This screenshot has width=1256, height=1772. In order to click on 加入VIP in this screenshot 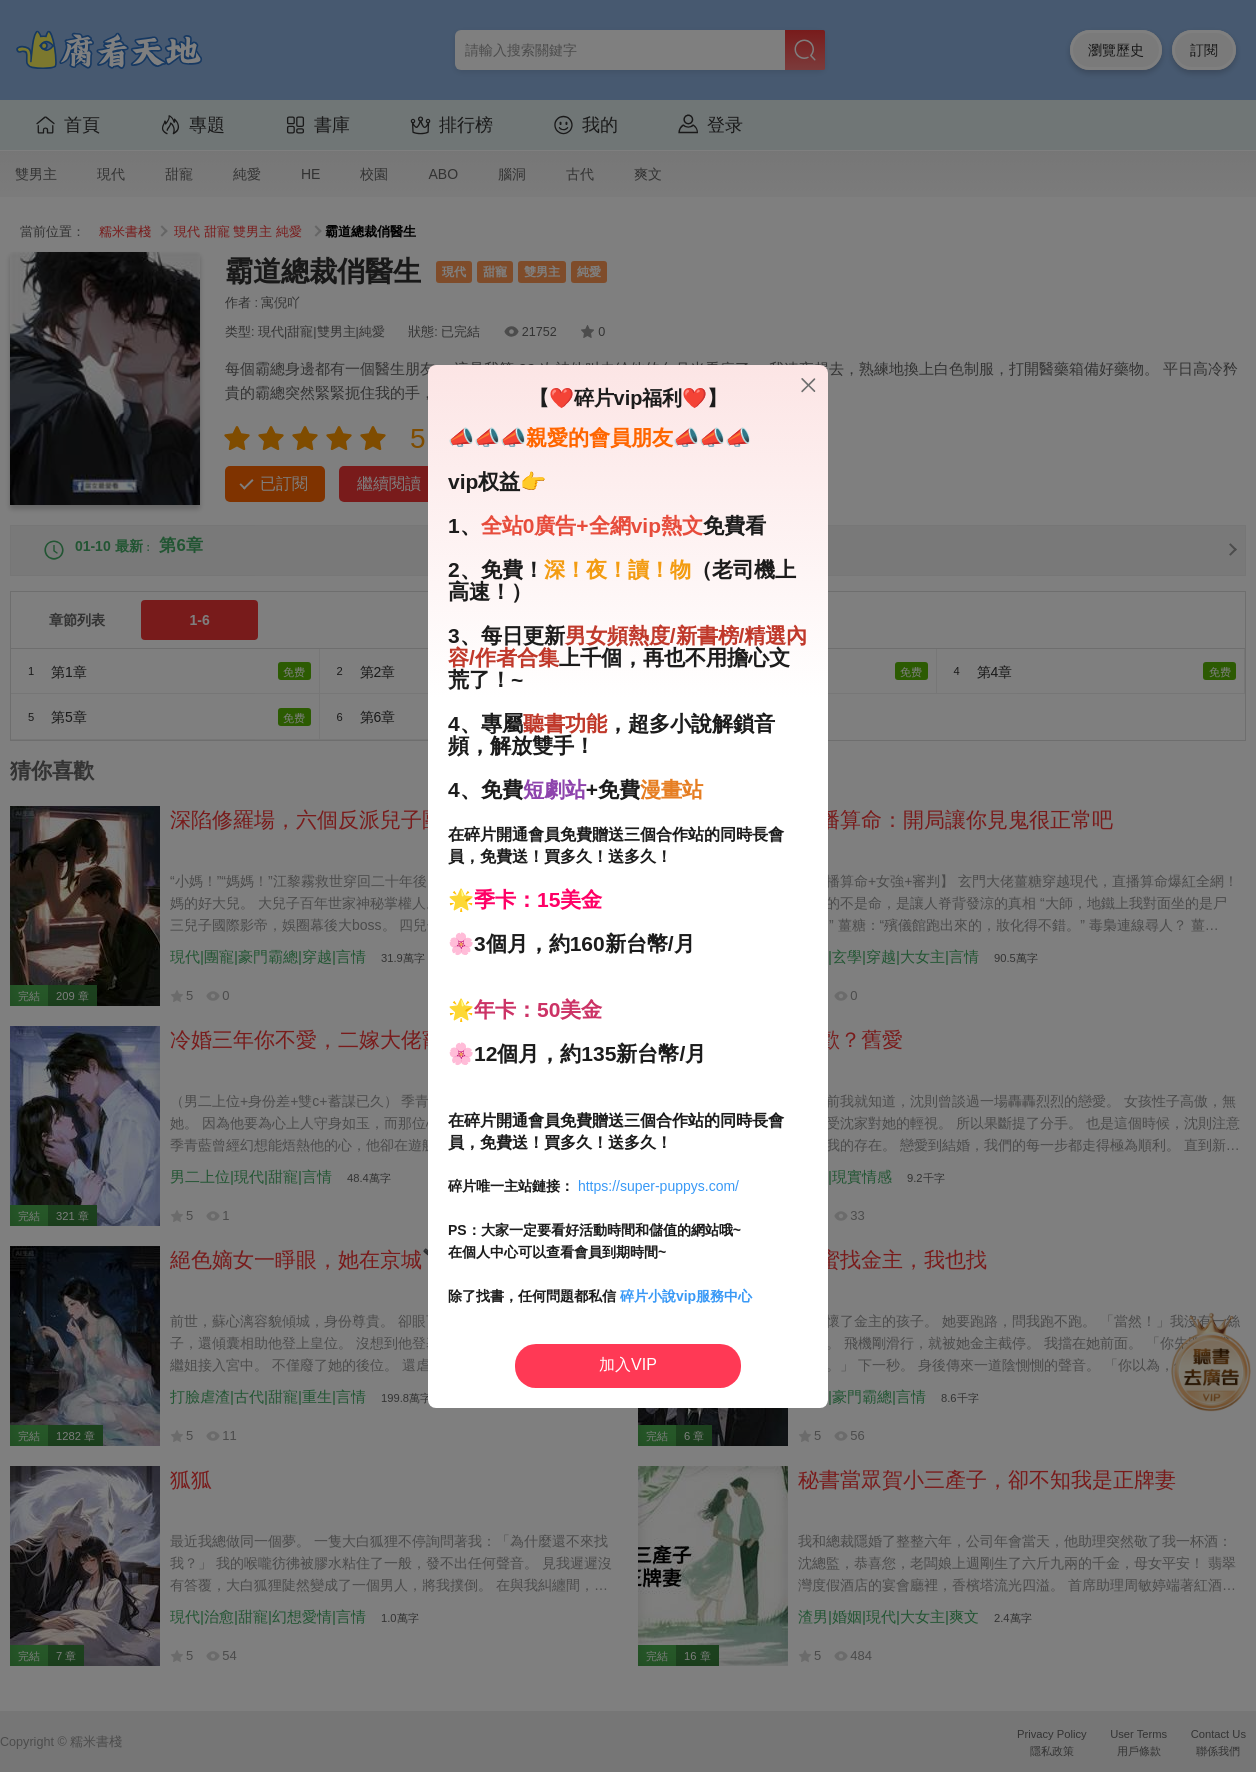, I will do `click(628, 1364)`.